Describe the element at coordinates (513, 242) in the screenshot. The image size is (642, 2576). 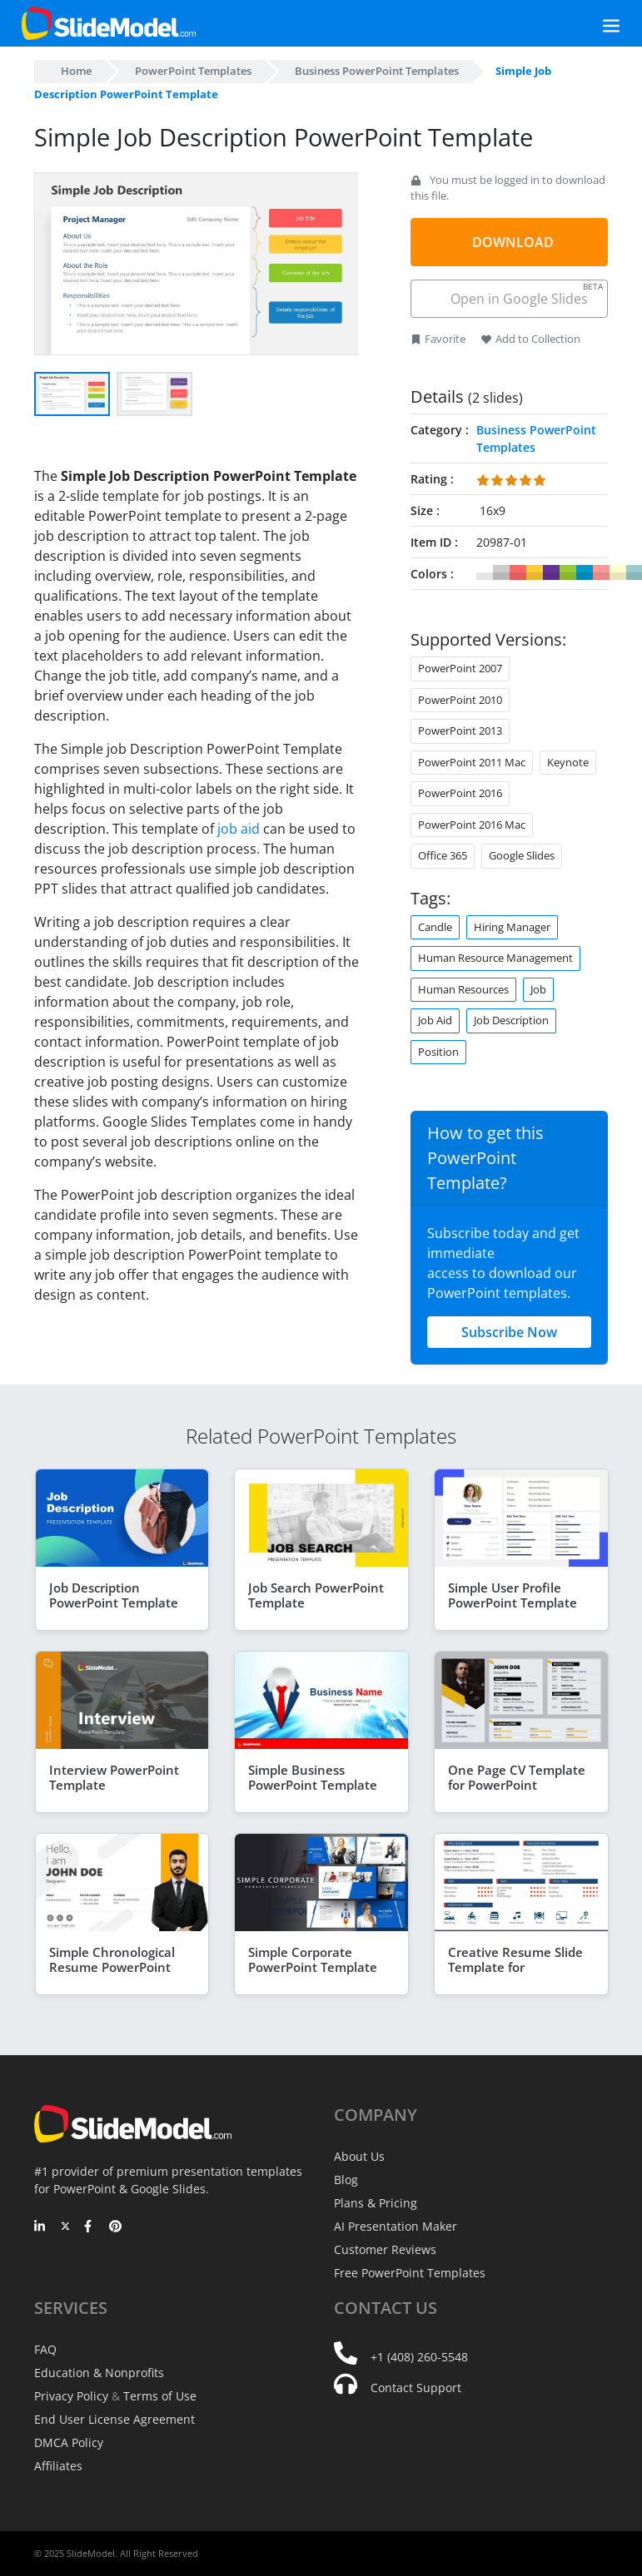
I see `DOWNLOAD` at that location.